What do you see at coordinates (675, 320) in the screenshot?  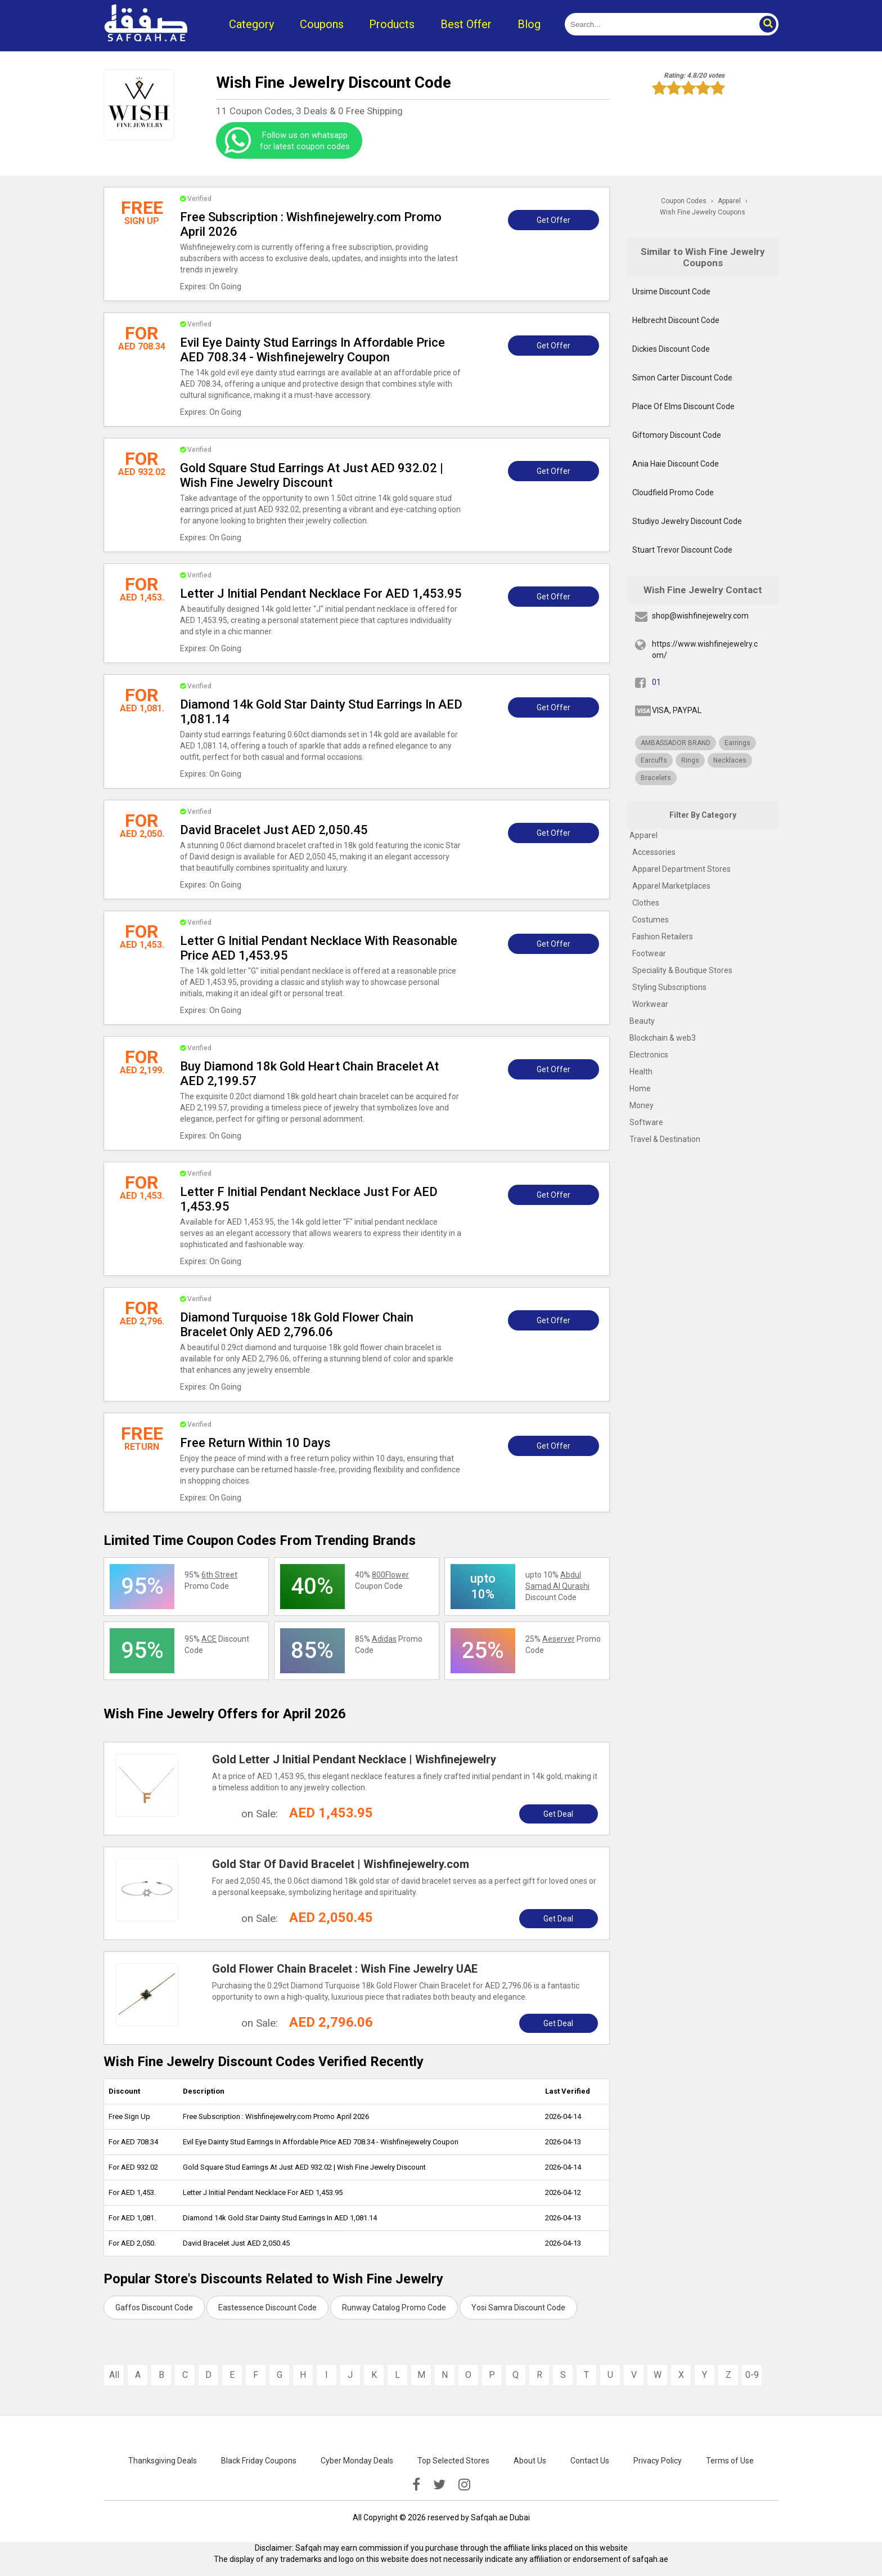 I see `Helbrecht Discount Code` at bounding box center [675, 320].